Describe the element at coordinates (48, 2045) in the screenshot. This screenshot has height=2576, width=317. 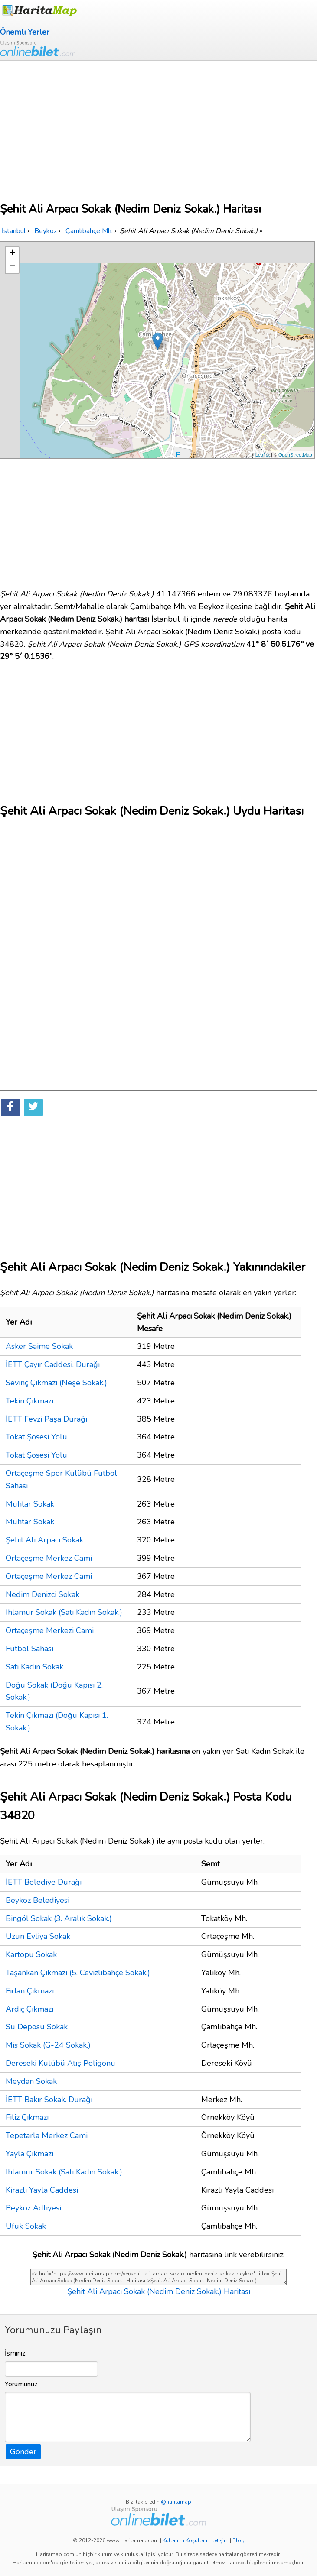
I see `Mis Sokak (G-24 Sokak.)` at that location.